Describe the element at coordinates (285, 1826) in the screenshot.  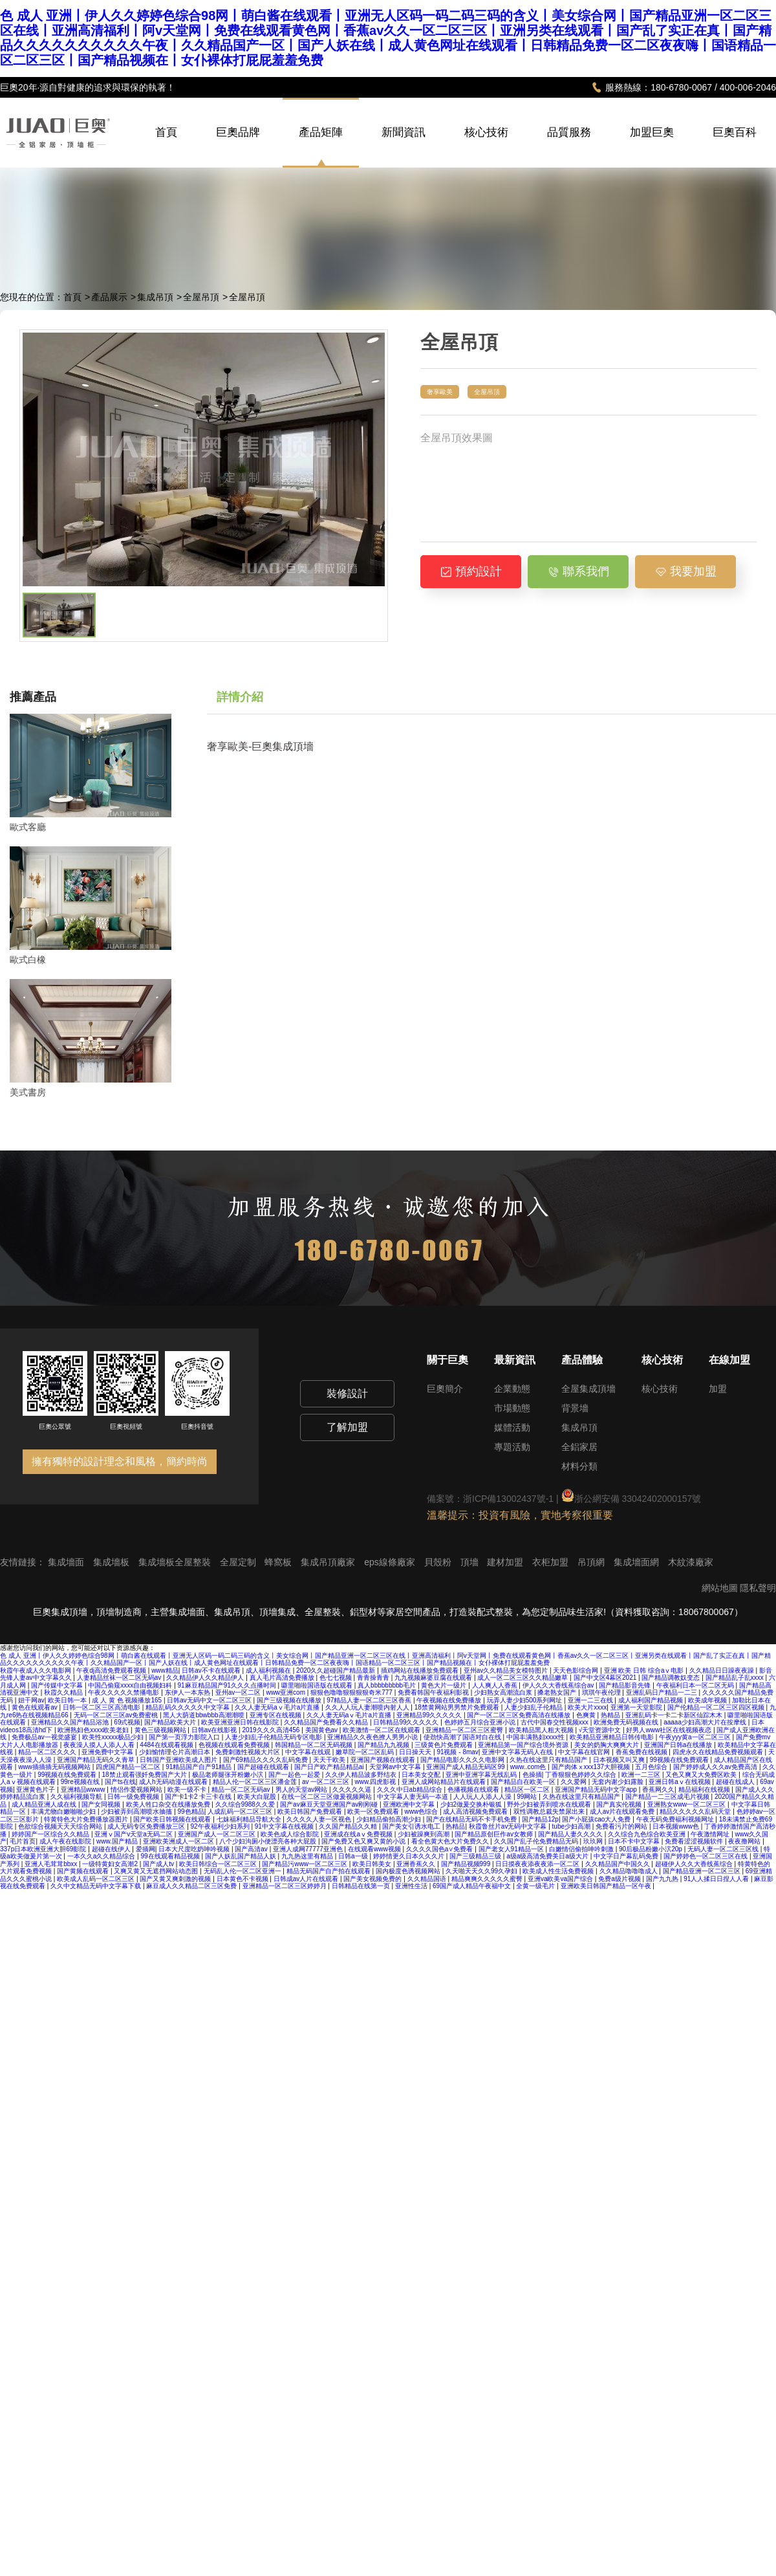
I see `91中文字幕在线视频` at that location.